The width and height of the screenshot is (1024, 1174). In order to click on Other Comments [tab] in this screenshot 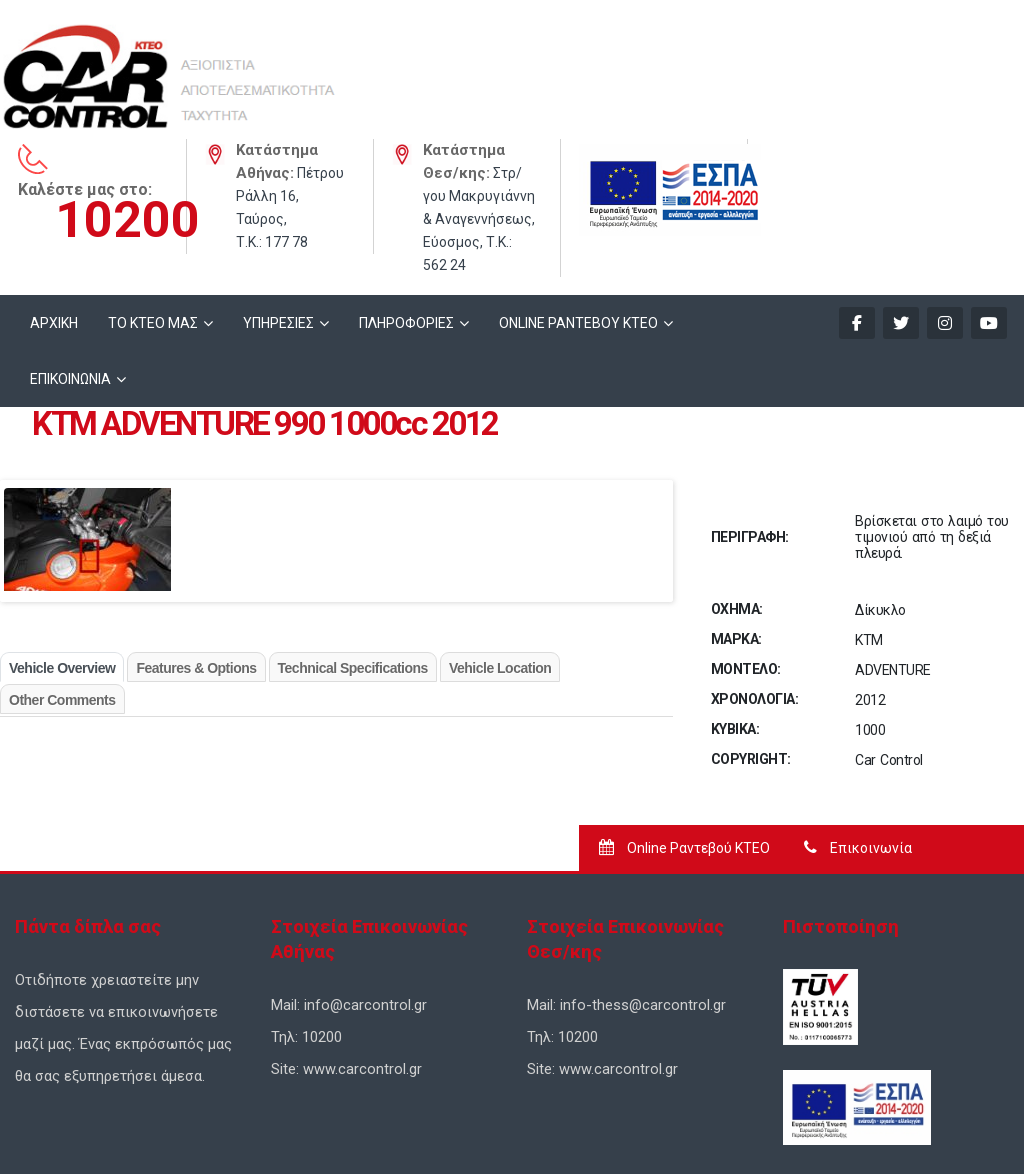, I will do `click(62, 583)`.